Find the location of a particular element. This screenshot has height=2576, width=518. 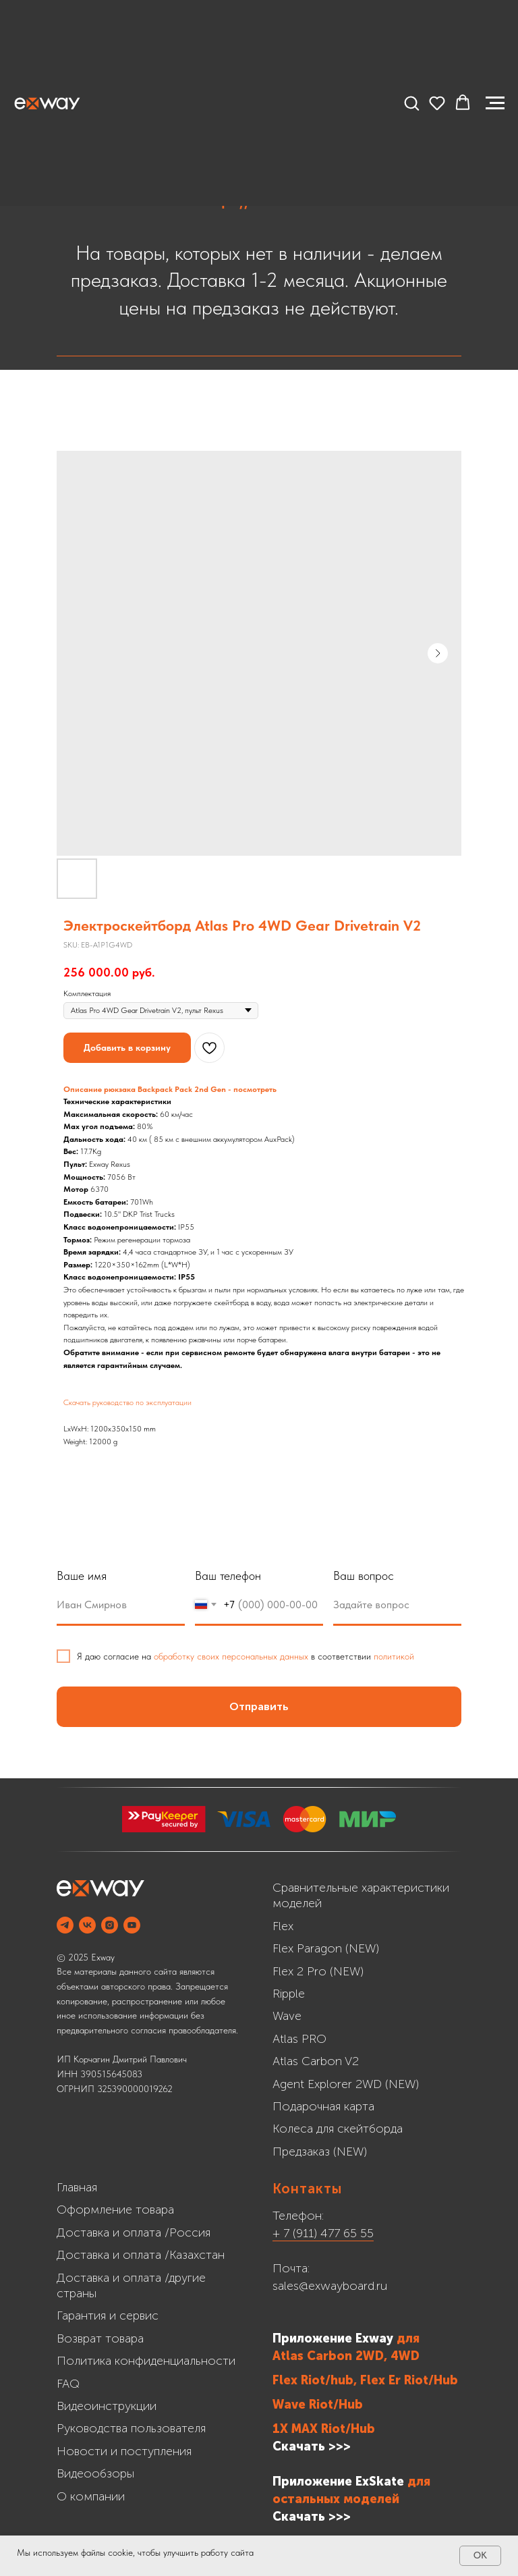

Видеоинструкции is located at coordinates (106, 2406).